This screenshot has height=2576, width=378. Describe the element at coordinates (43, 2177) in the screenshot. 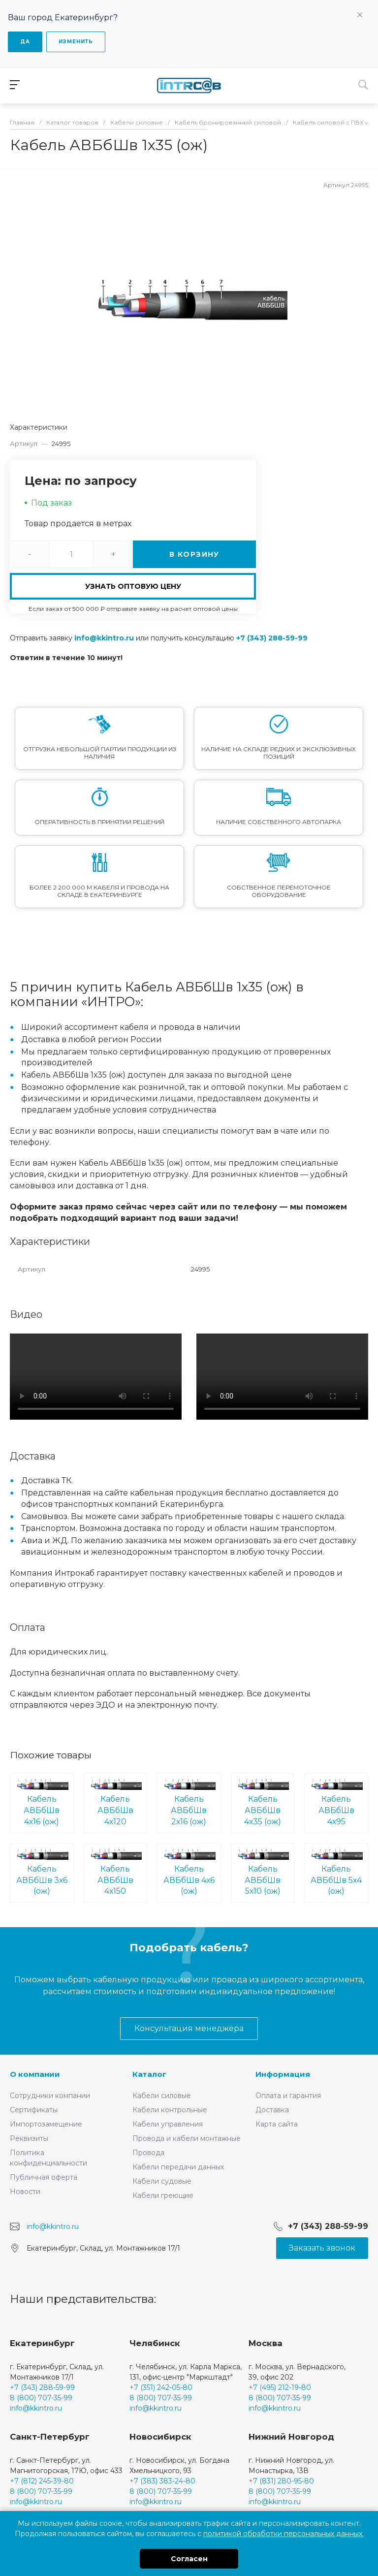

I see `Публичная оферта` at that location.